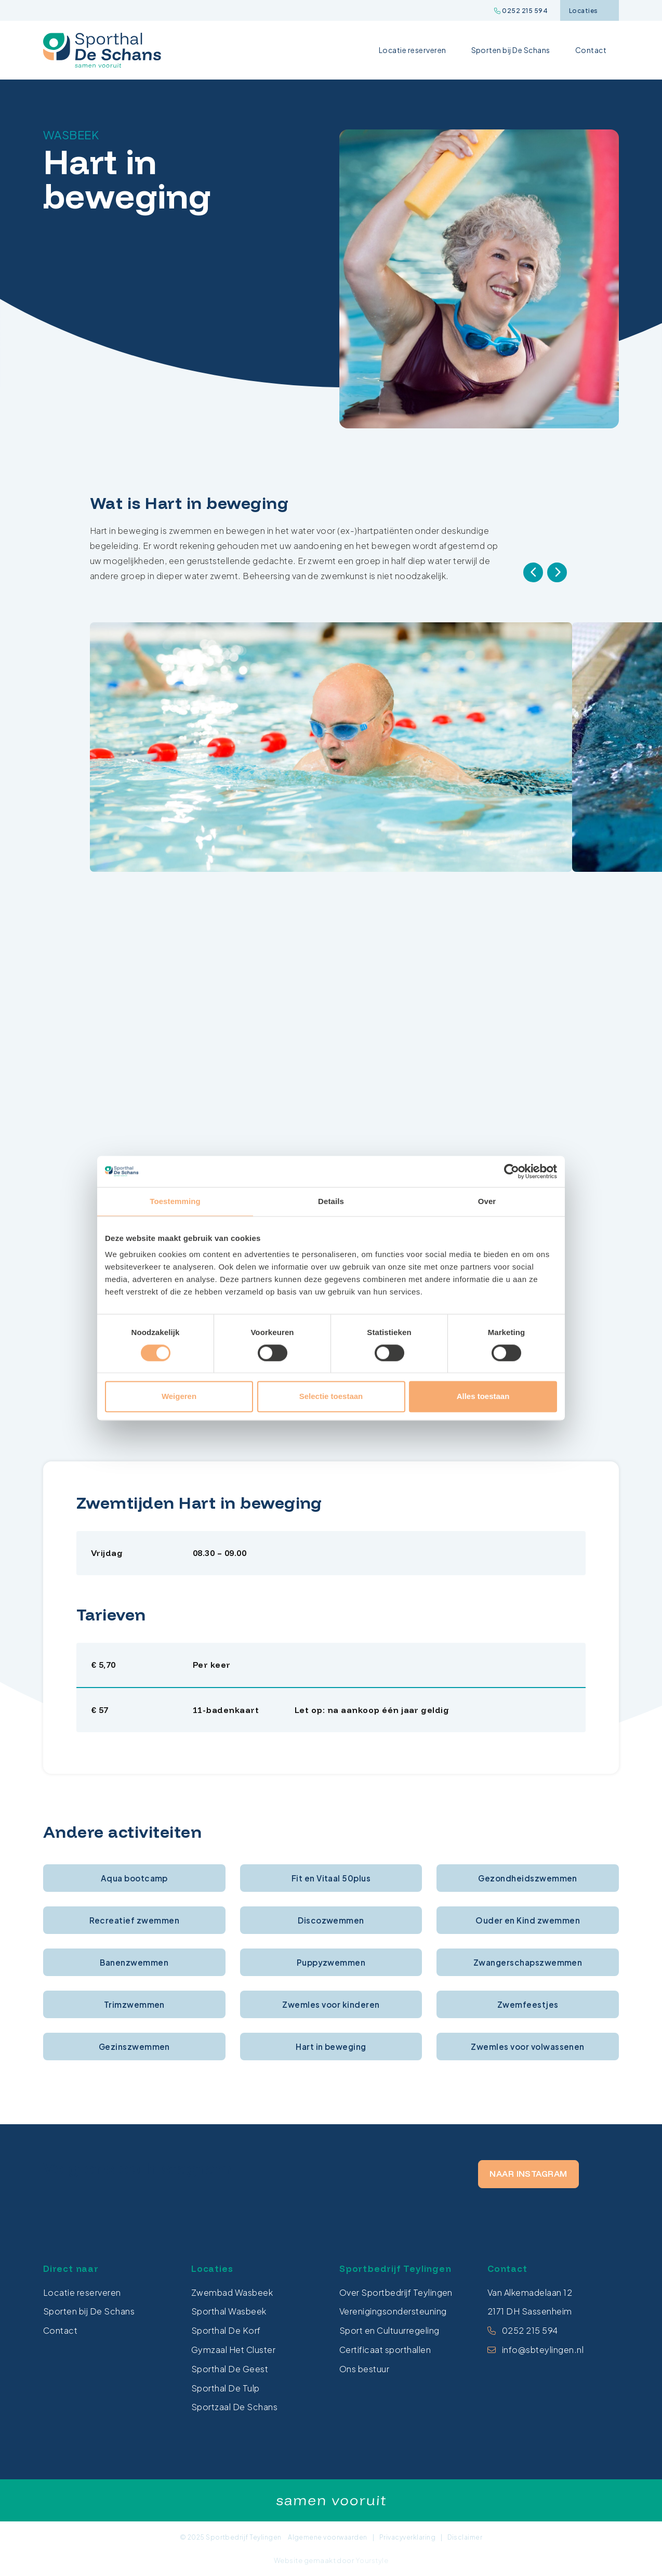 The image size is (662, 2576). Describe the element at coordinates (330, 2004) in the screenshot. I see `Zwemles voor kinderen` at that location.